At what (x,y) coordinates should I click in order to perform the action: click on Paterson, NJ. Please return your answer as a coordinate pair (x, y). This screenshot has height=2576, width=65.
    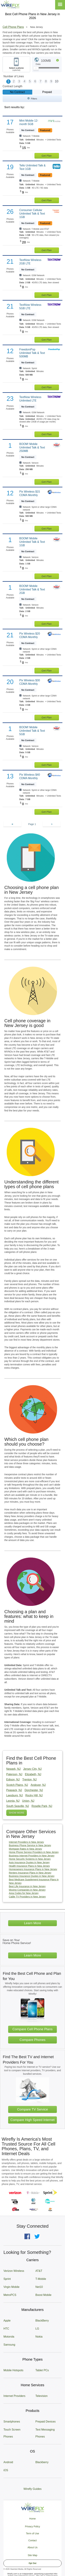
    Looking at the image, I should click on (14, 1774).